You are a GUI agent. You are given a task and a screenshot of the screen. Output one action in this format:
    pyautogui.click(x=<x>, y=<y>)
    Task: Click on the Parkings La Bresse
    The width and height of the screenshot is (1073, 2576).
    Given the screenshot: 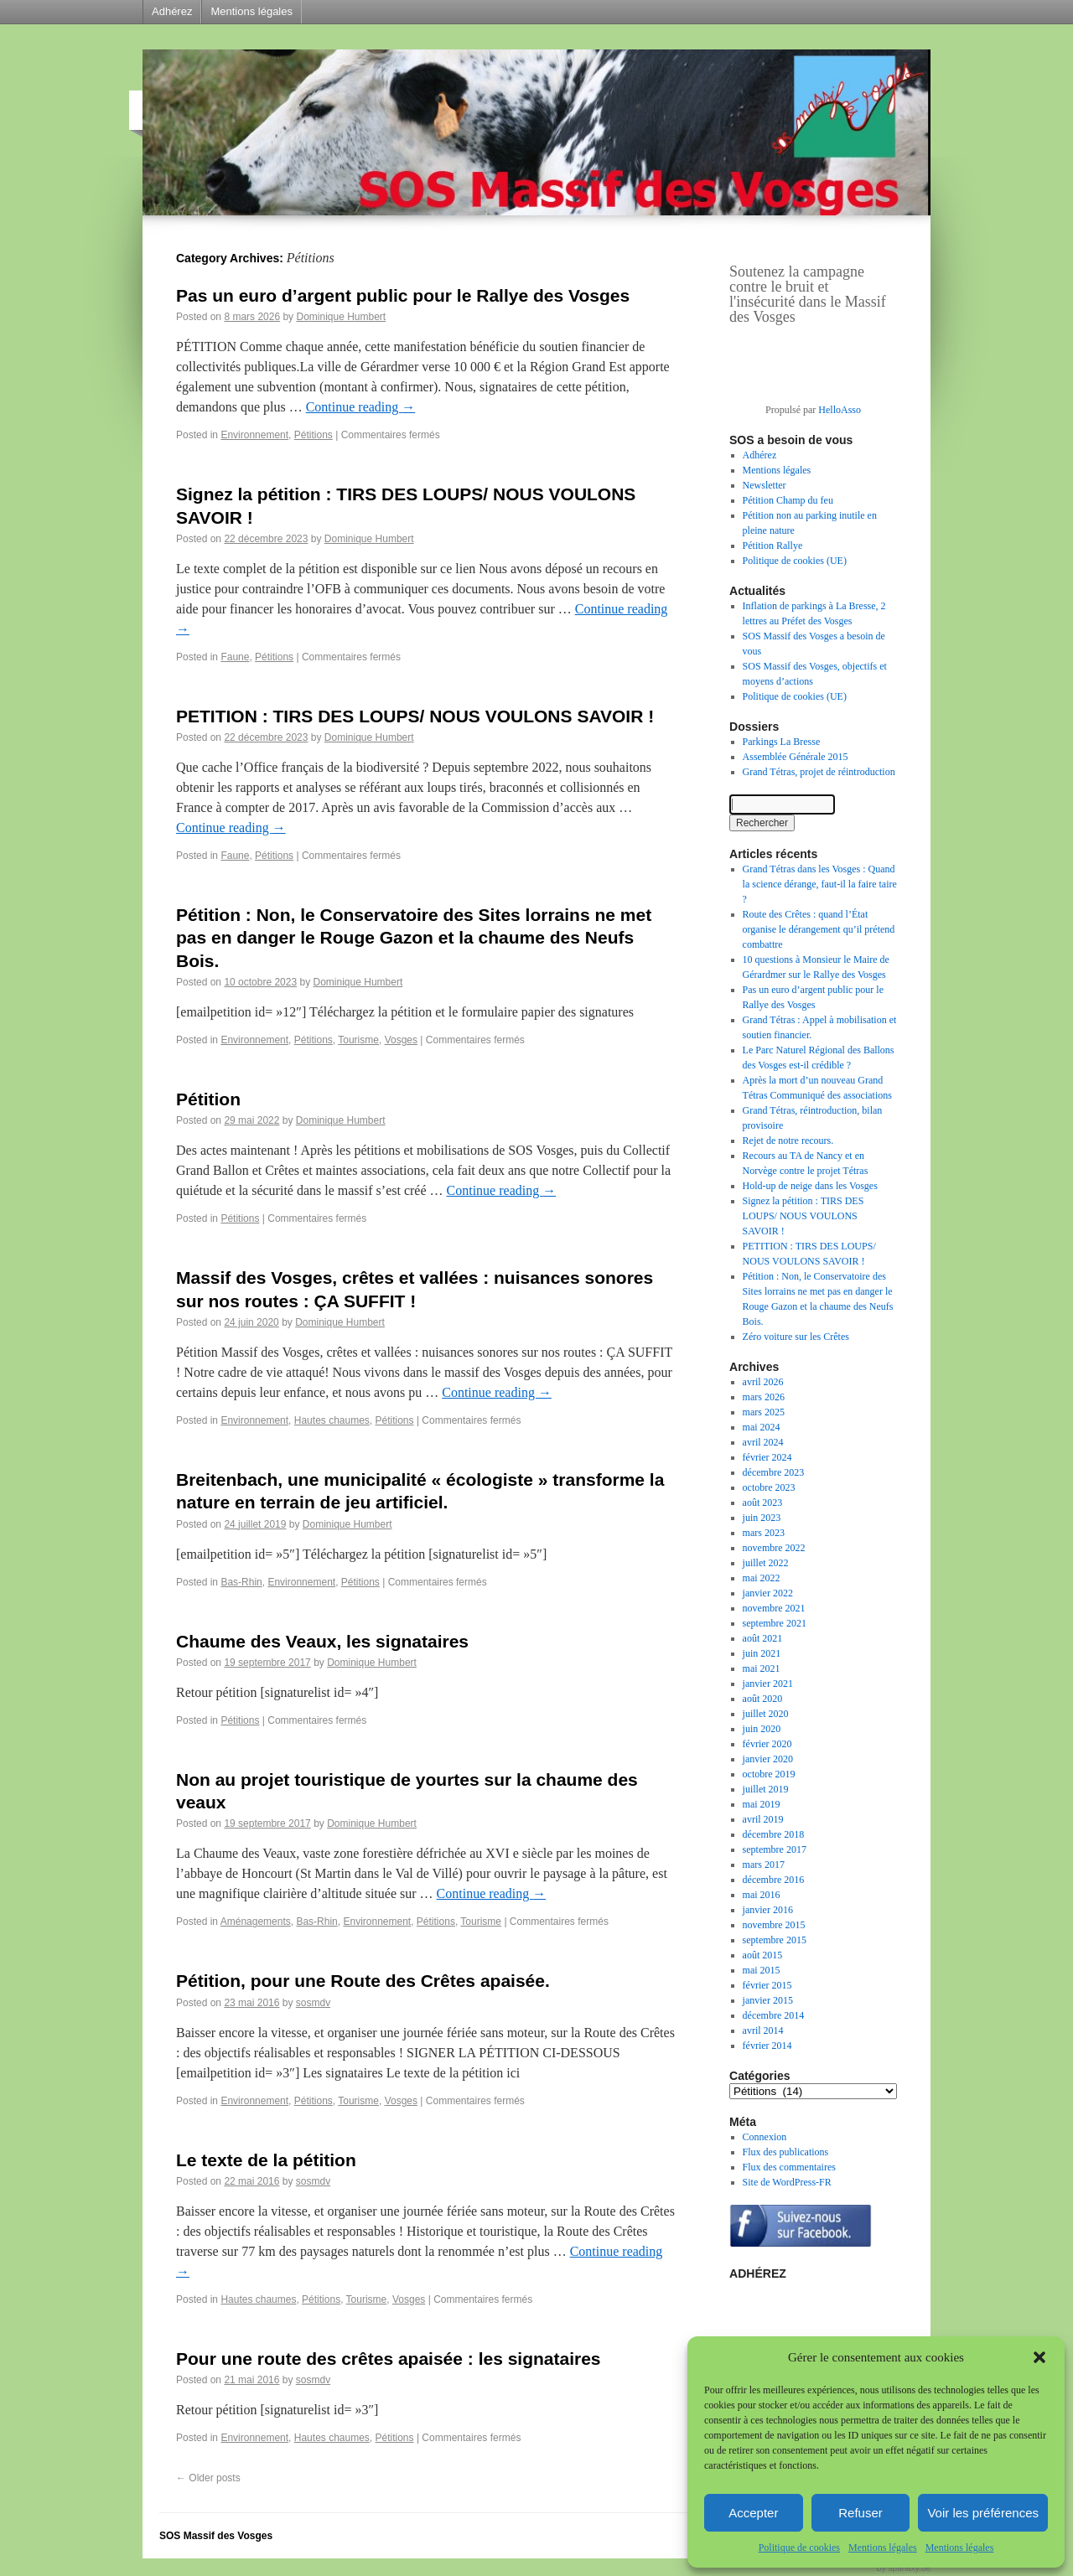 What is the action you would take?
    pyautogui.click(x=782, y=741)
    